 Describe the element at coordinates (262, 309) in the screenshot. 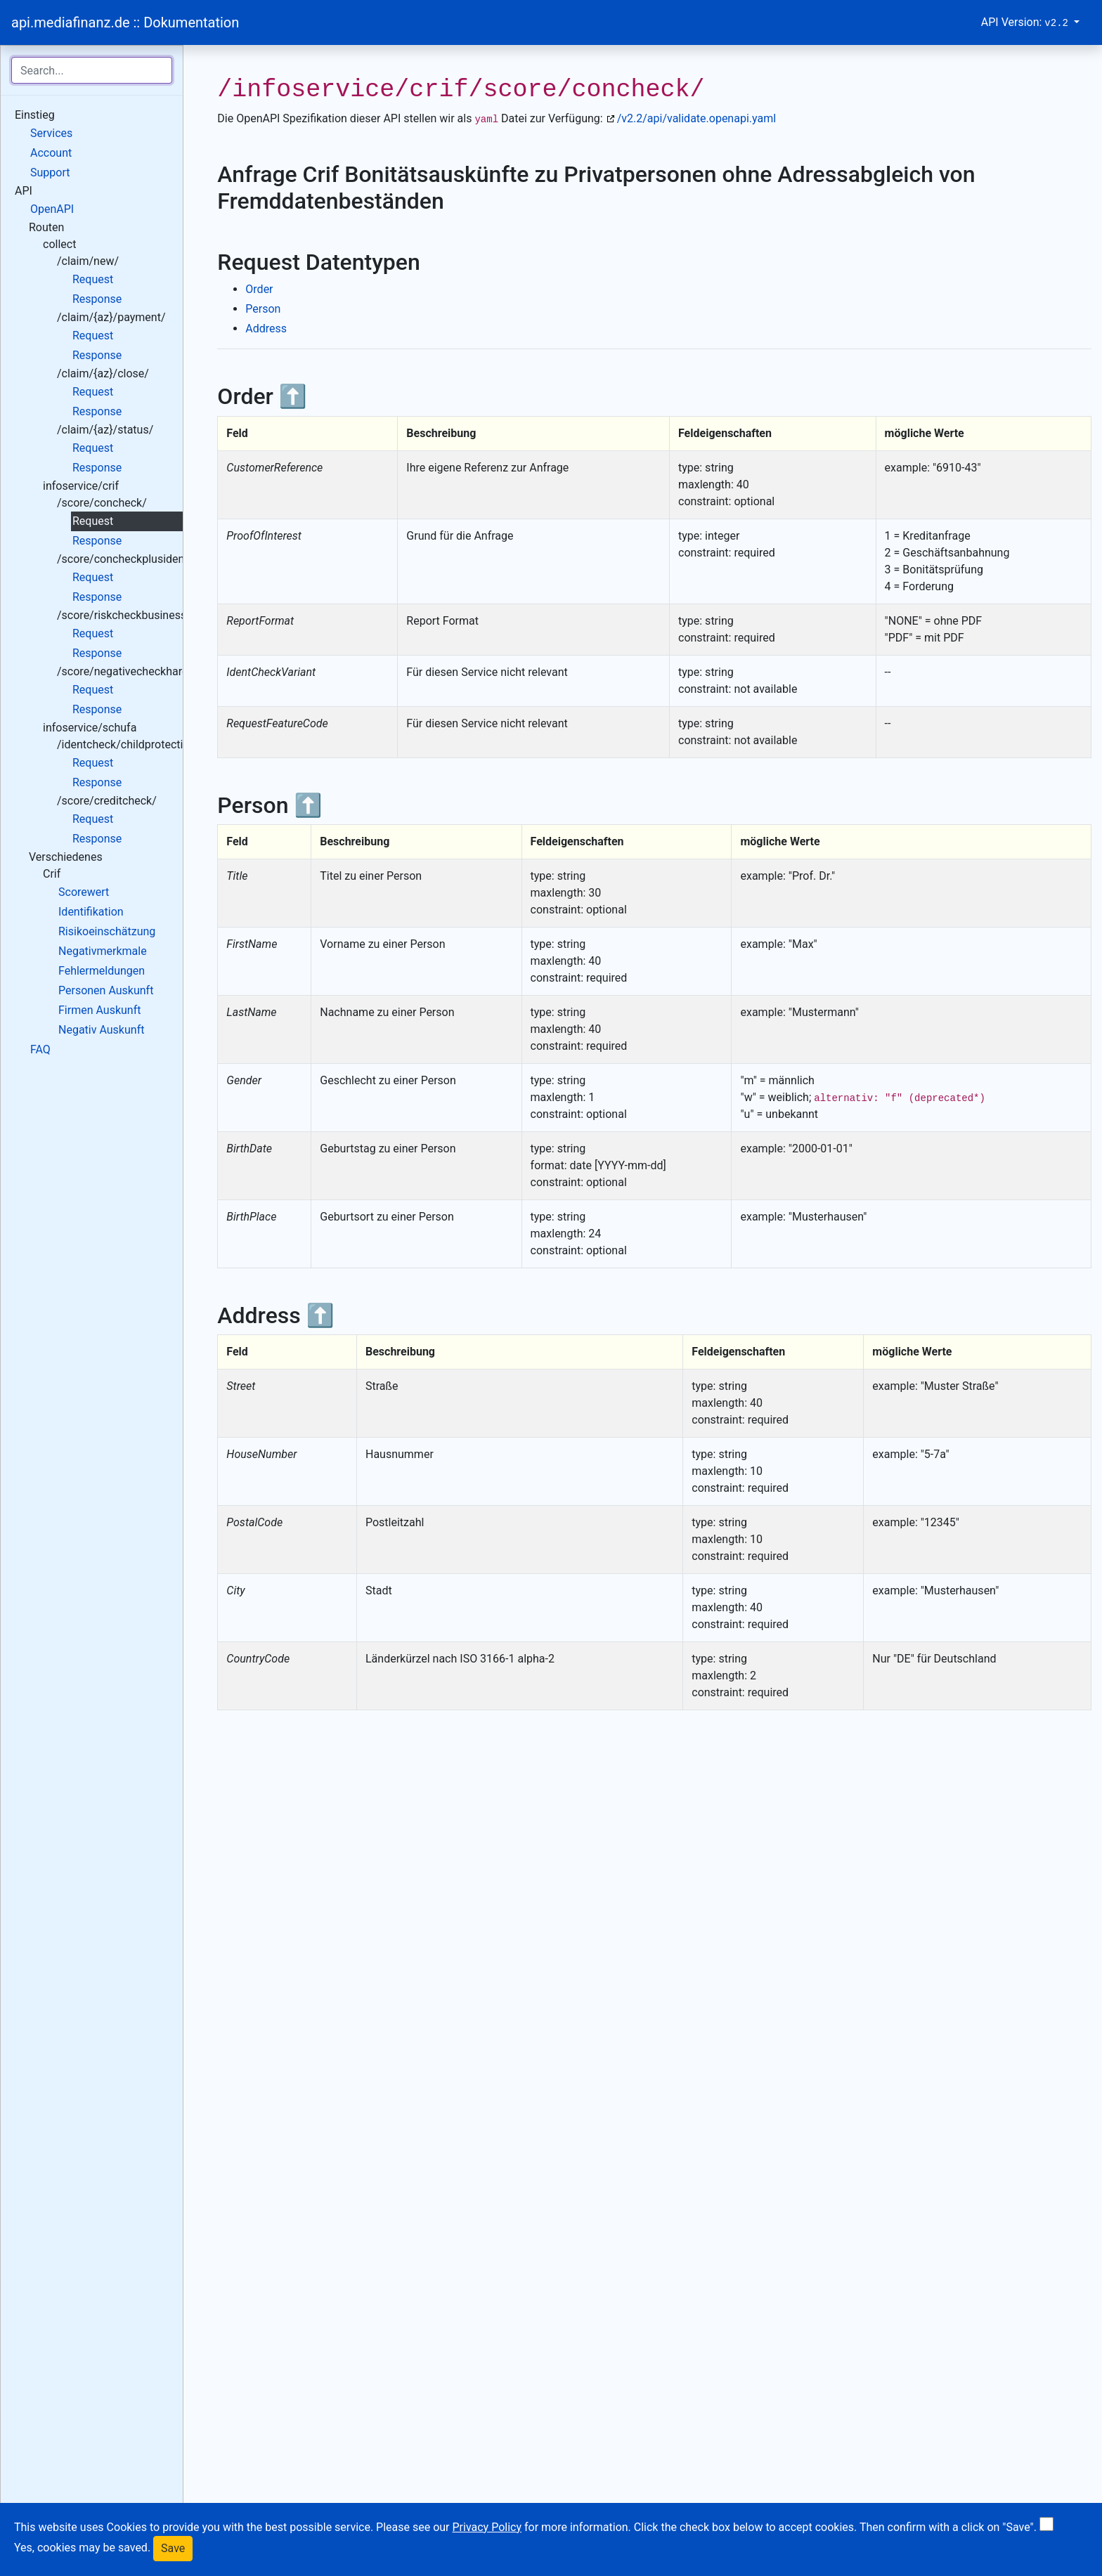

I see `Person` at that location.